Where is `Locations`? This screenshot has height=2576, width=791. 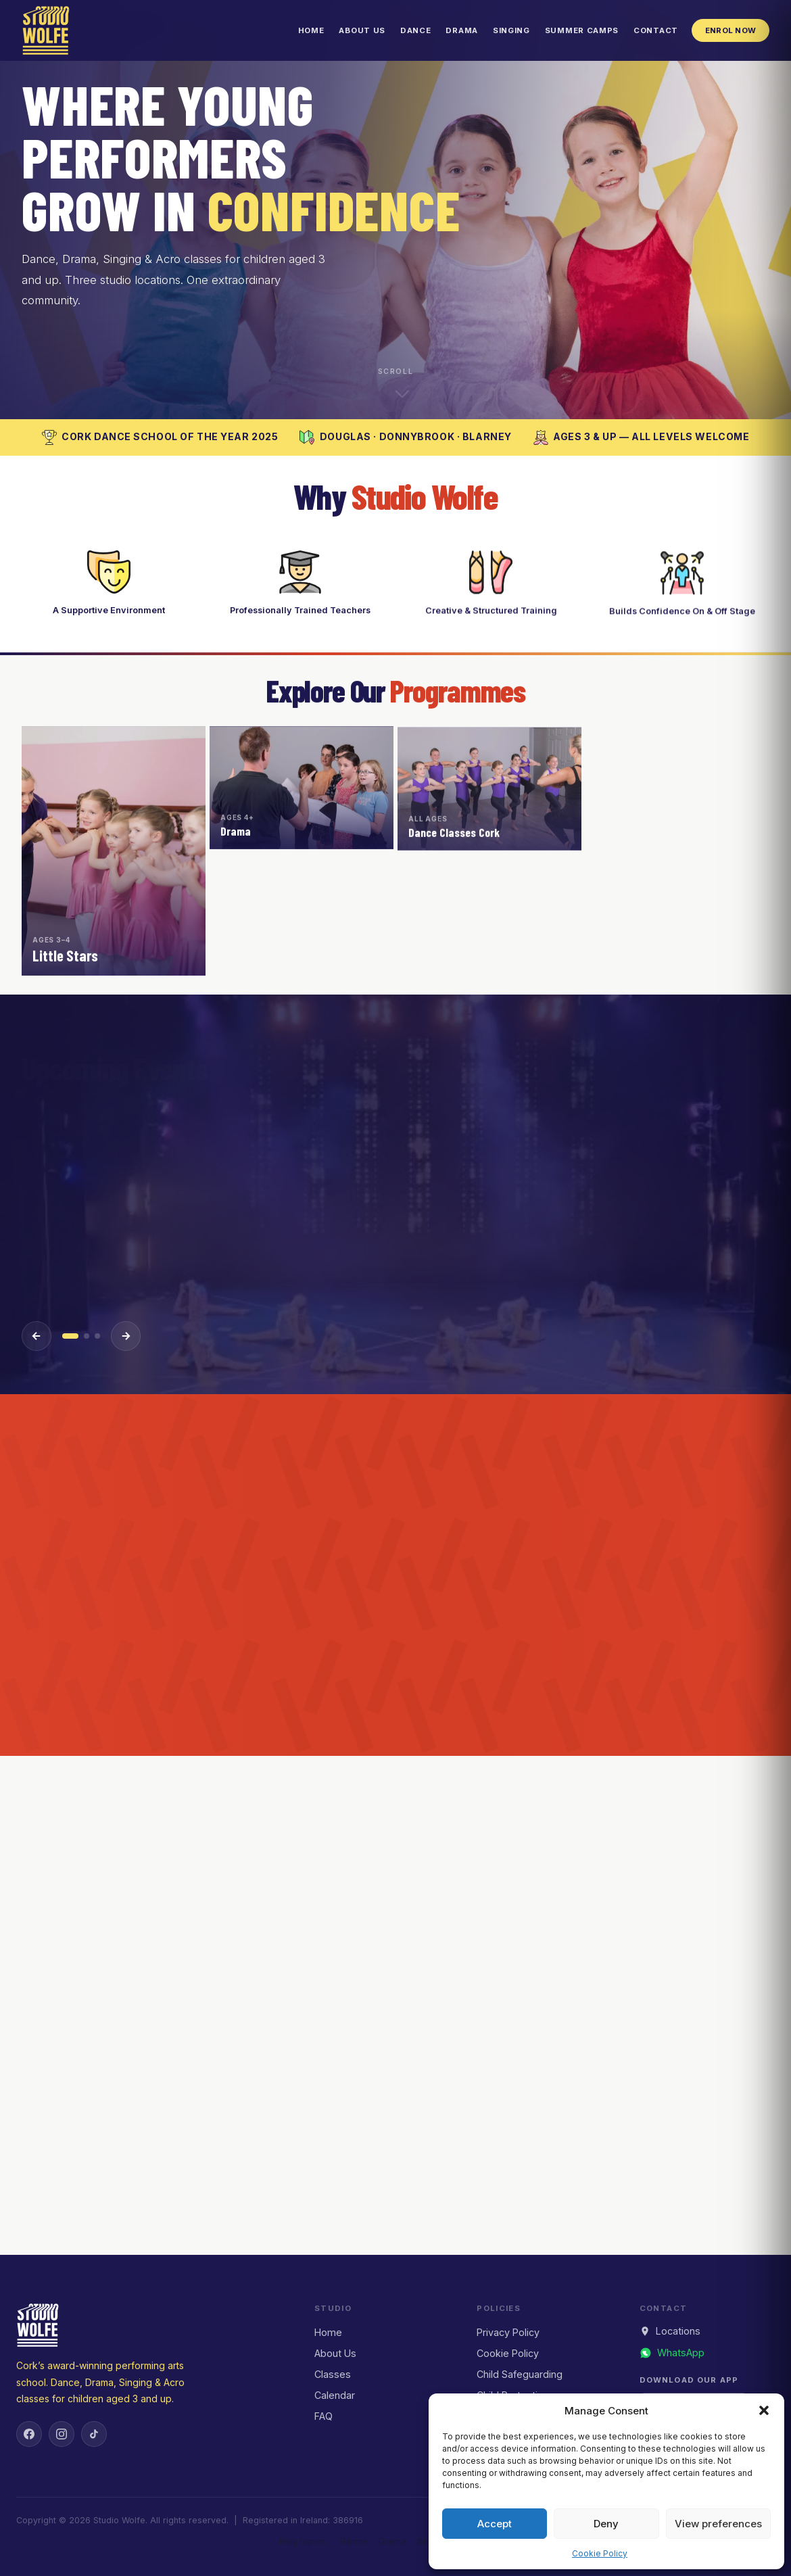
Locations is located at coordinates (670, 2331).